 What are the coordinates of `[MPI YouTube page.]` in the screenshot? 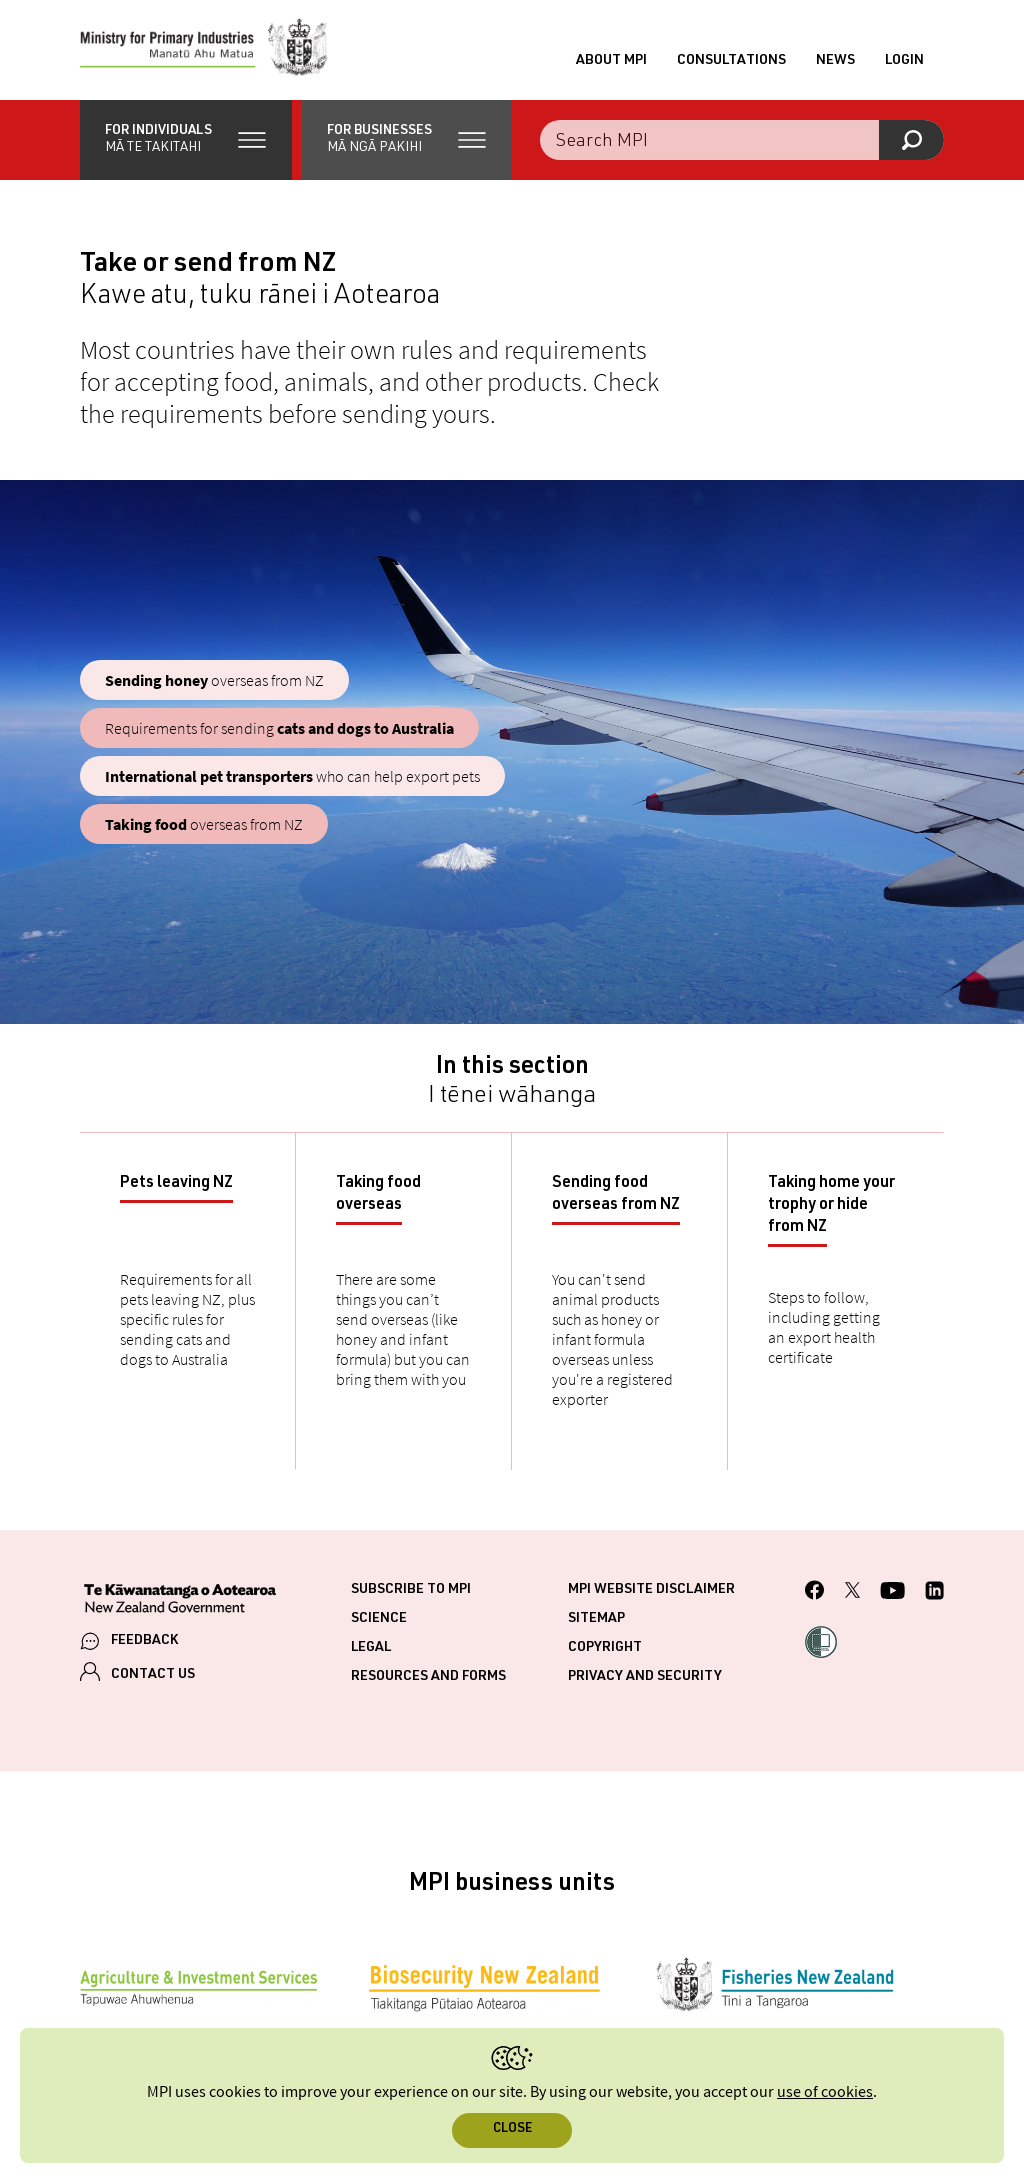 It's located at (892, 1593).